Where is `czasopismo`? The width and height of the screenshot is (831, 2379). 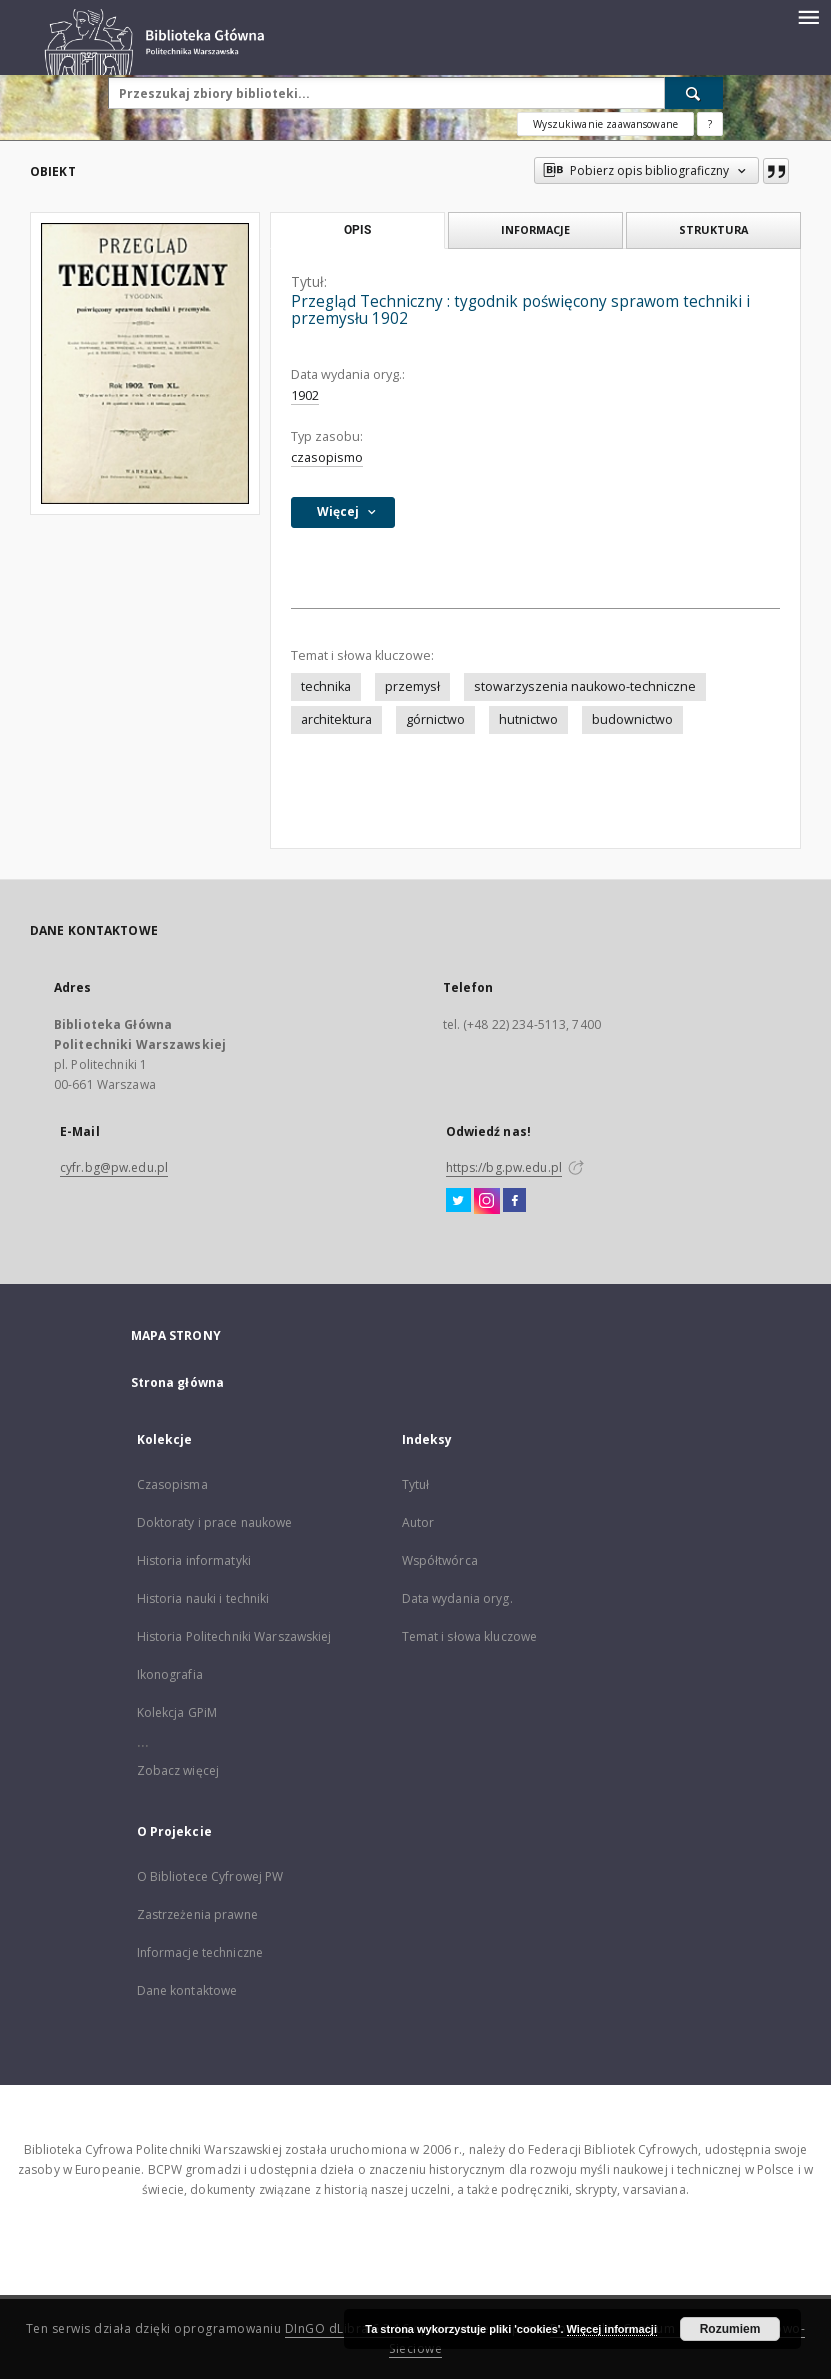
czasopismo is located at coordinates (327, 457).